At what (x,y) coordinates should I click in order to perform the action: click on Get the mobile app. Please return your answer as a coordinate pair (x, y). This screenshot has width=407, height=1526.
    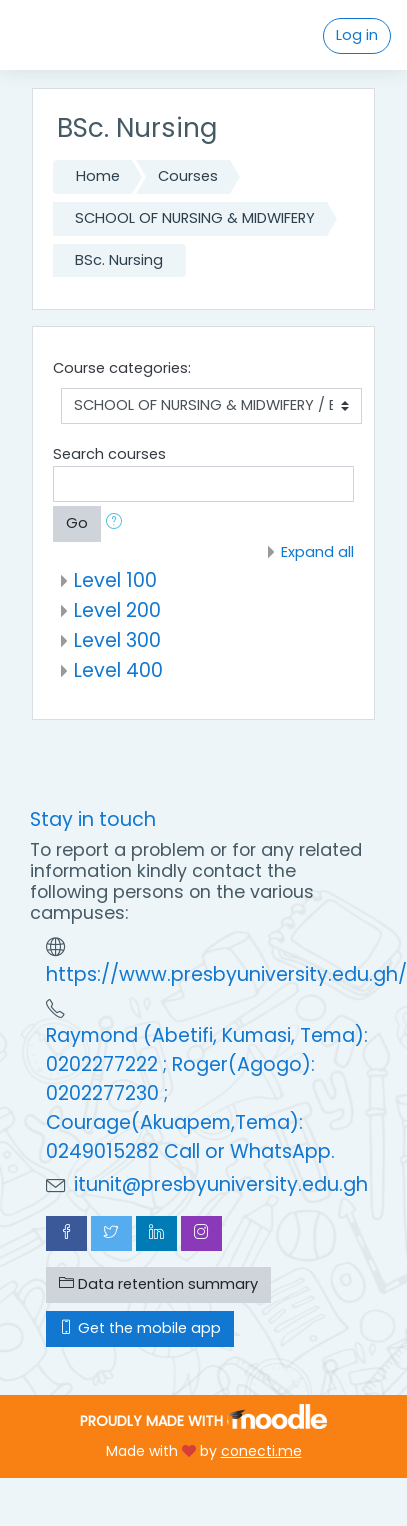
    Looking at the image, I should click on (140, 1328).